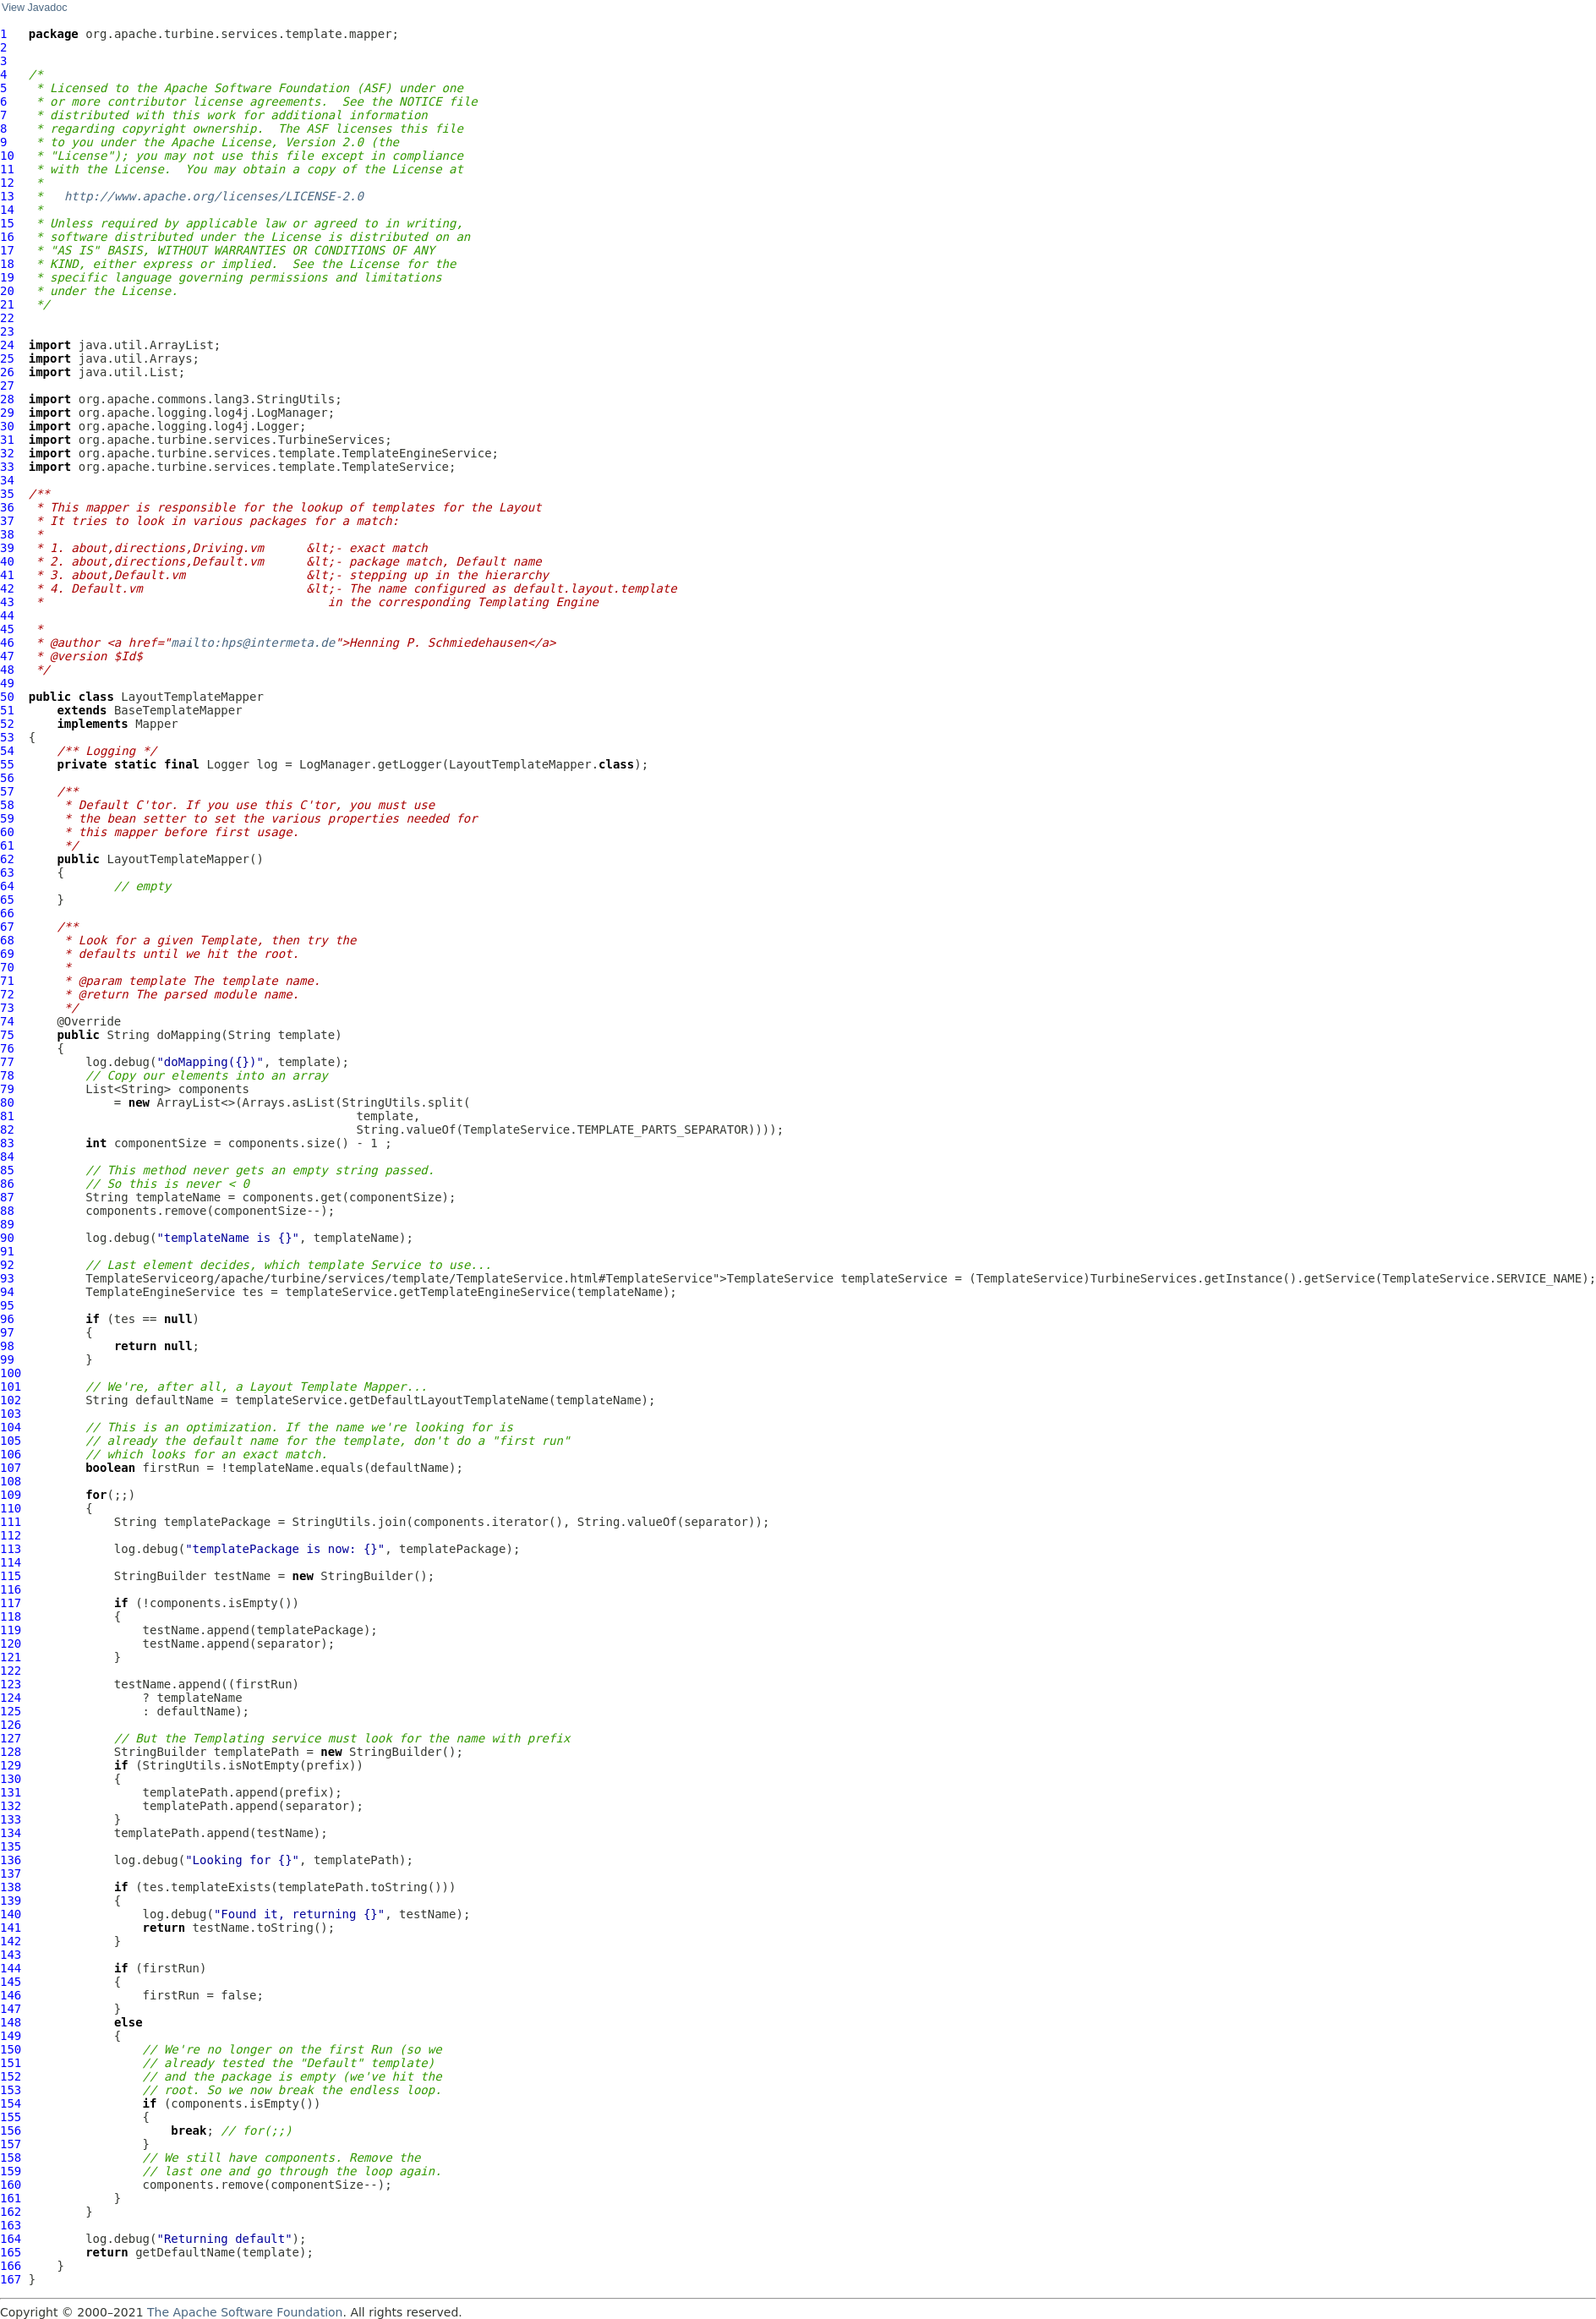 This screenshot has width=1596, height=2319. What do you see at coordinates (10, 1630) in the screenshot?
I see `119` at bounding box center [10, 1630].